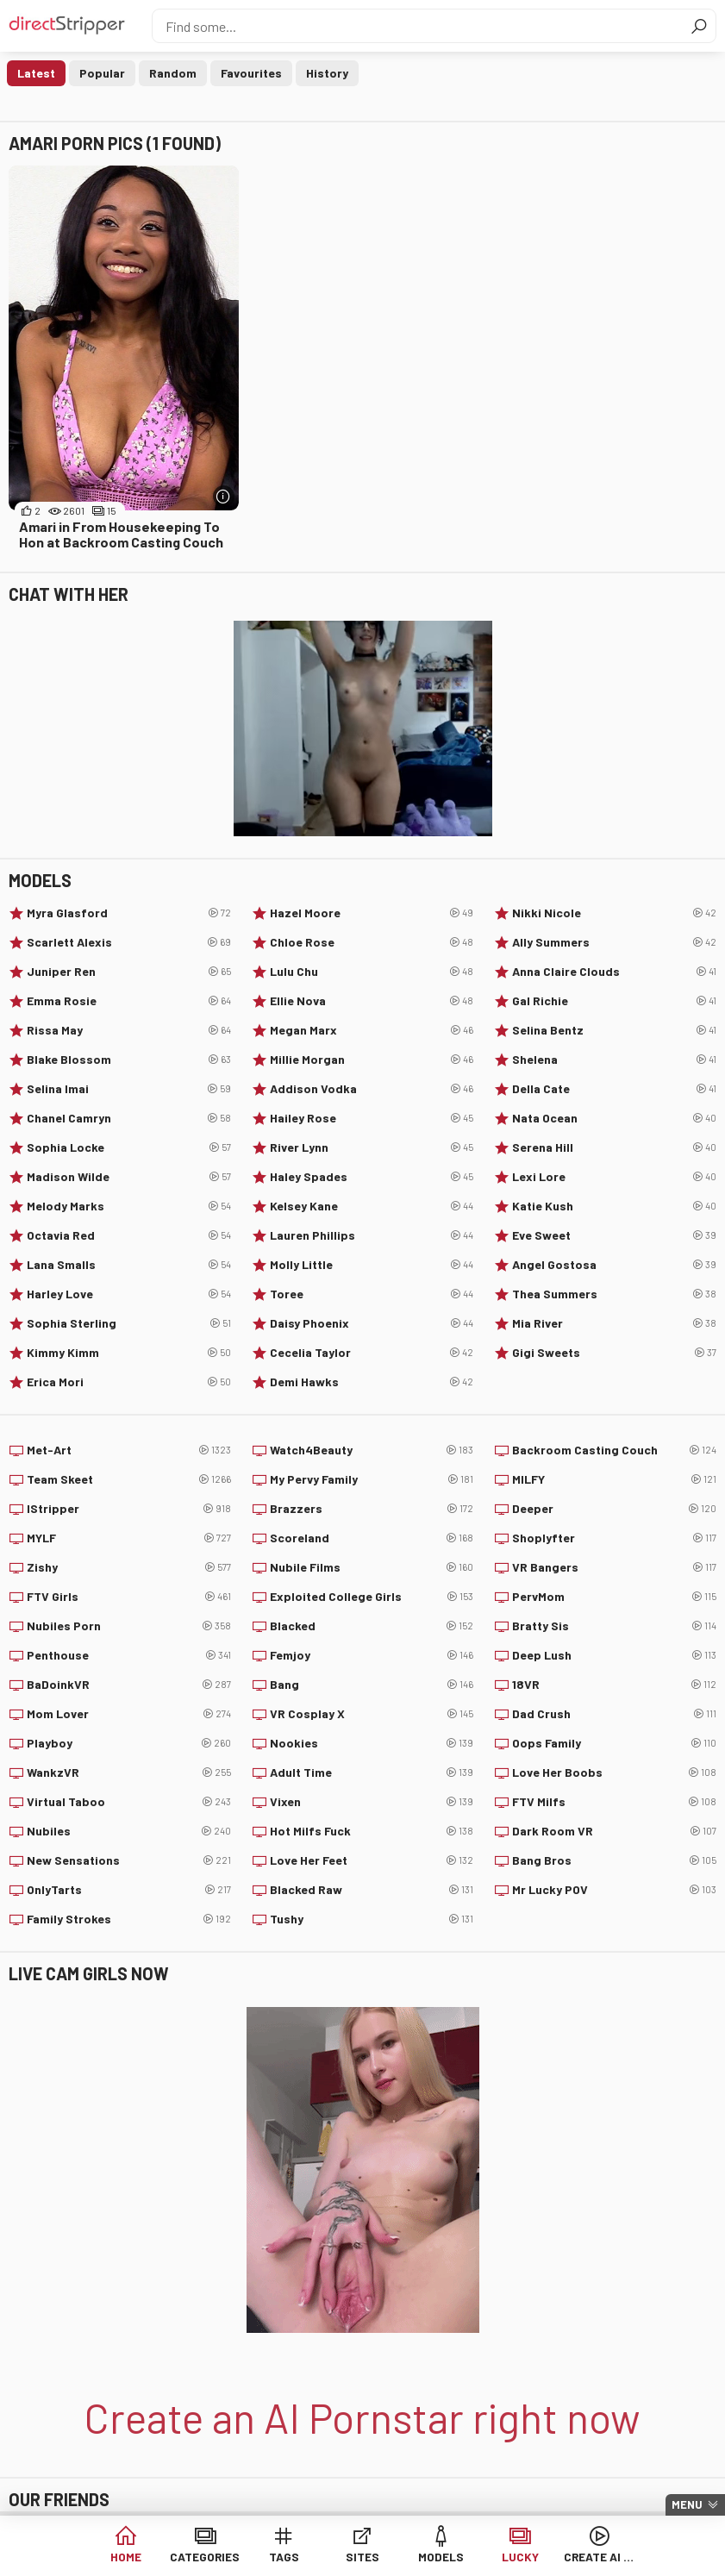 The height and width of the screenshot is (2576, 725). I want to click on Kelsey Kane, so click(372, 1206).